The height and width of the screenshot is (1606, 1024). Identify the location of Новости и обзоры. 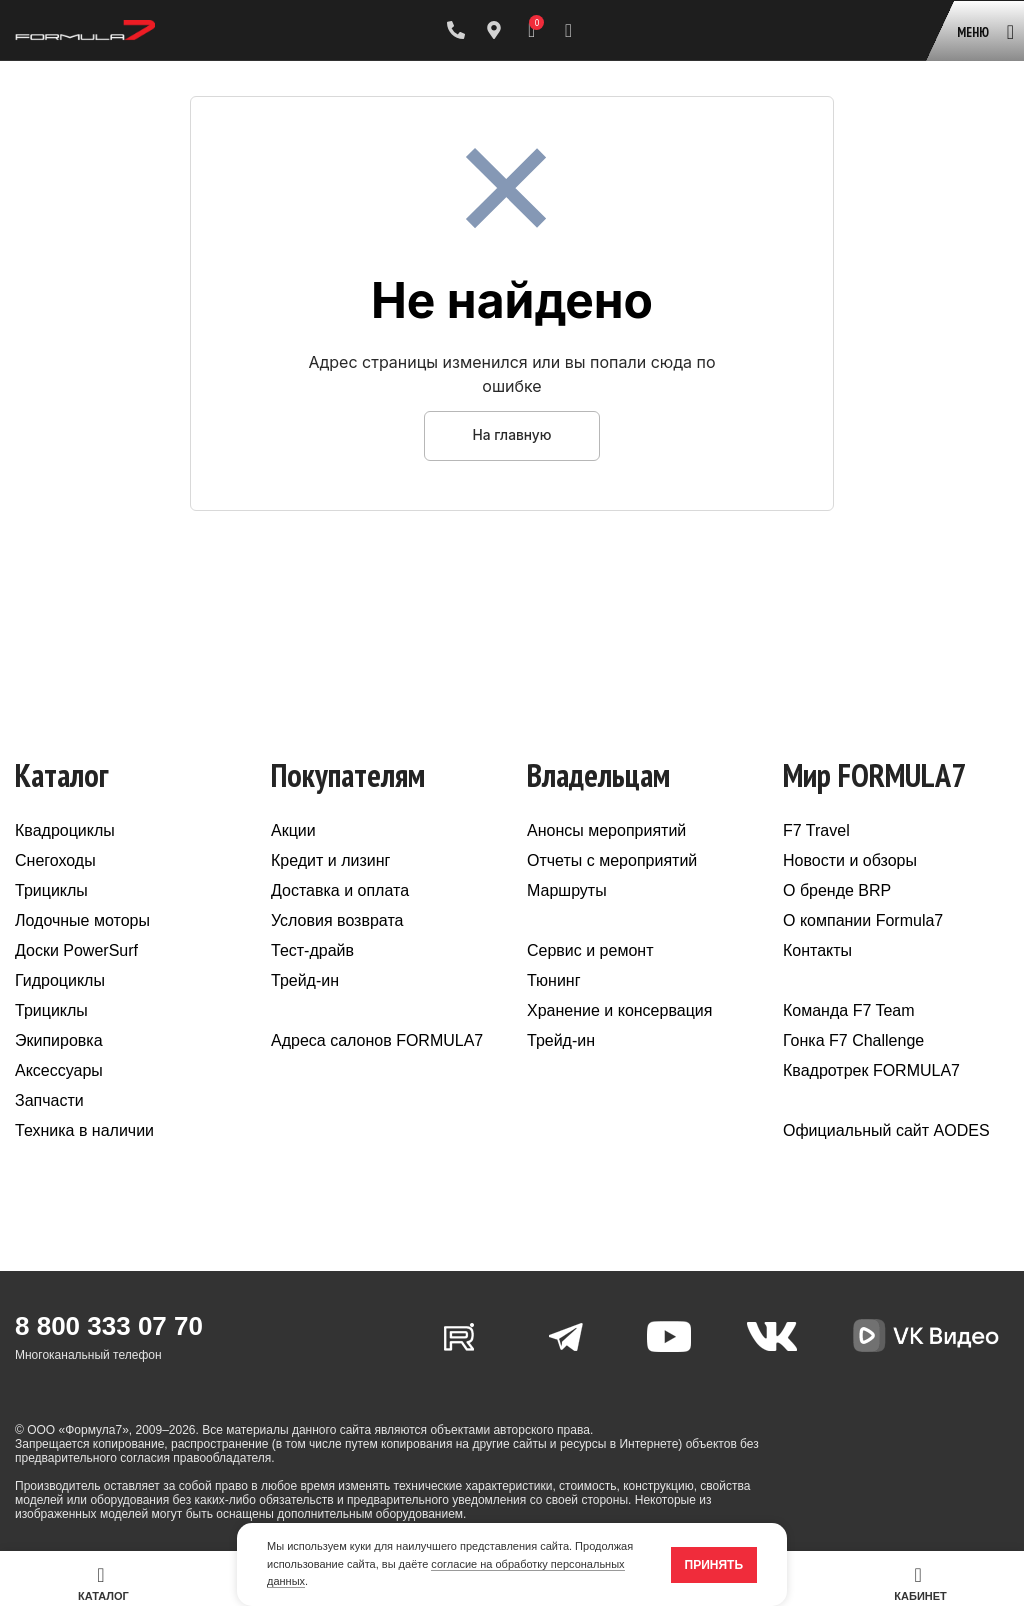
(850, 860).